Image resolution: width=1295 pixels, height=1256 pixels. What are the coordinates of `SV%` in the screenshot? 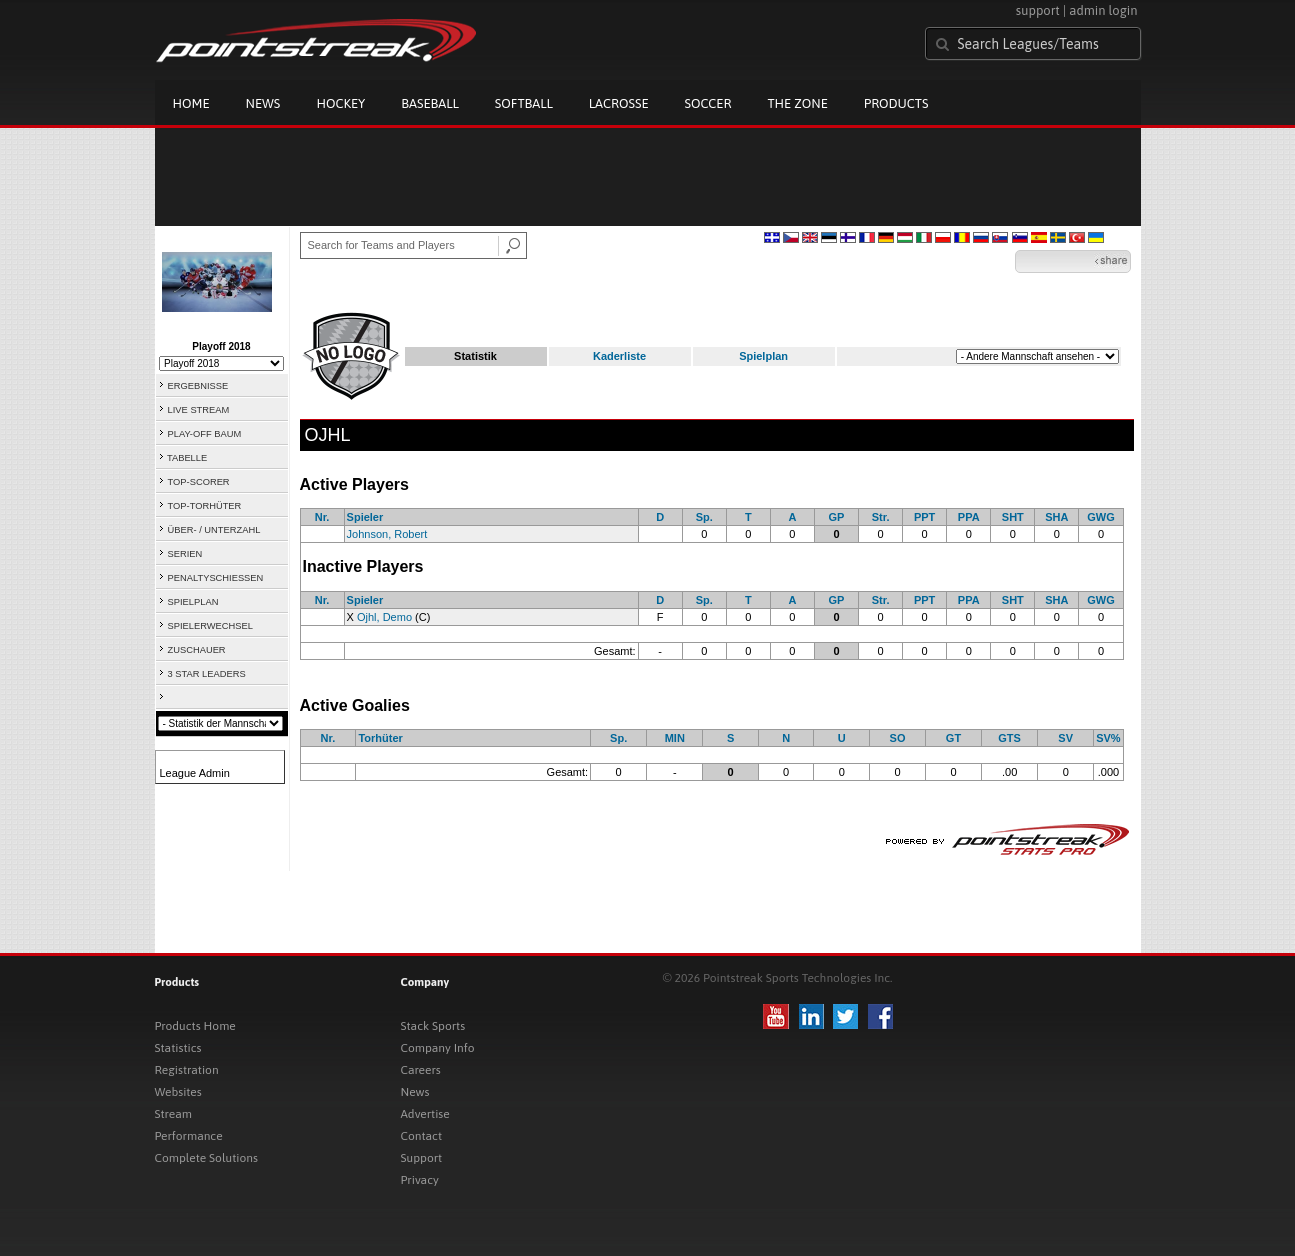 It's located at (1108, 738).